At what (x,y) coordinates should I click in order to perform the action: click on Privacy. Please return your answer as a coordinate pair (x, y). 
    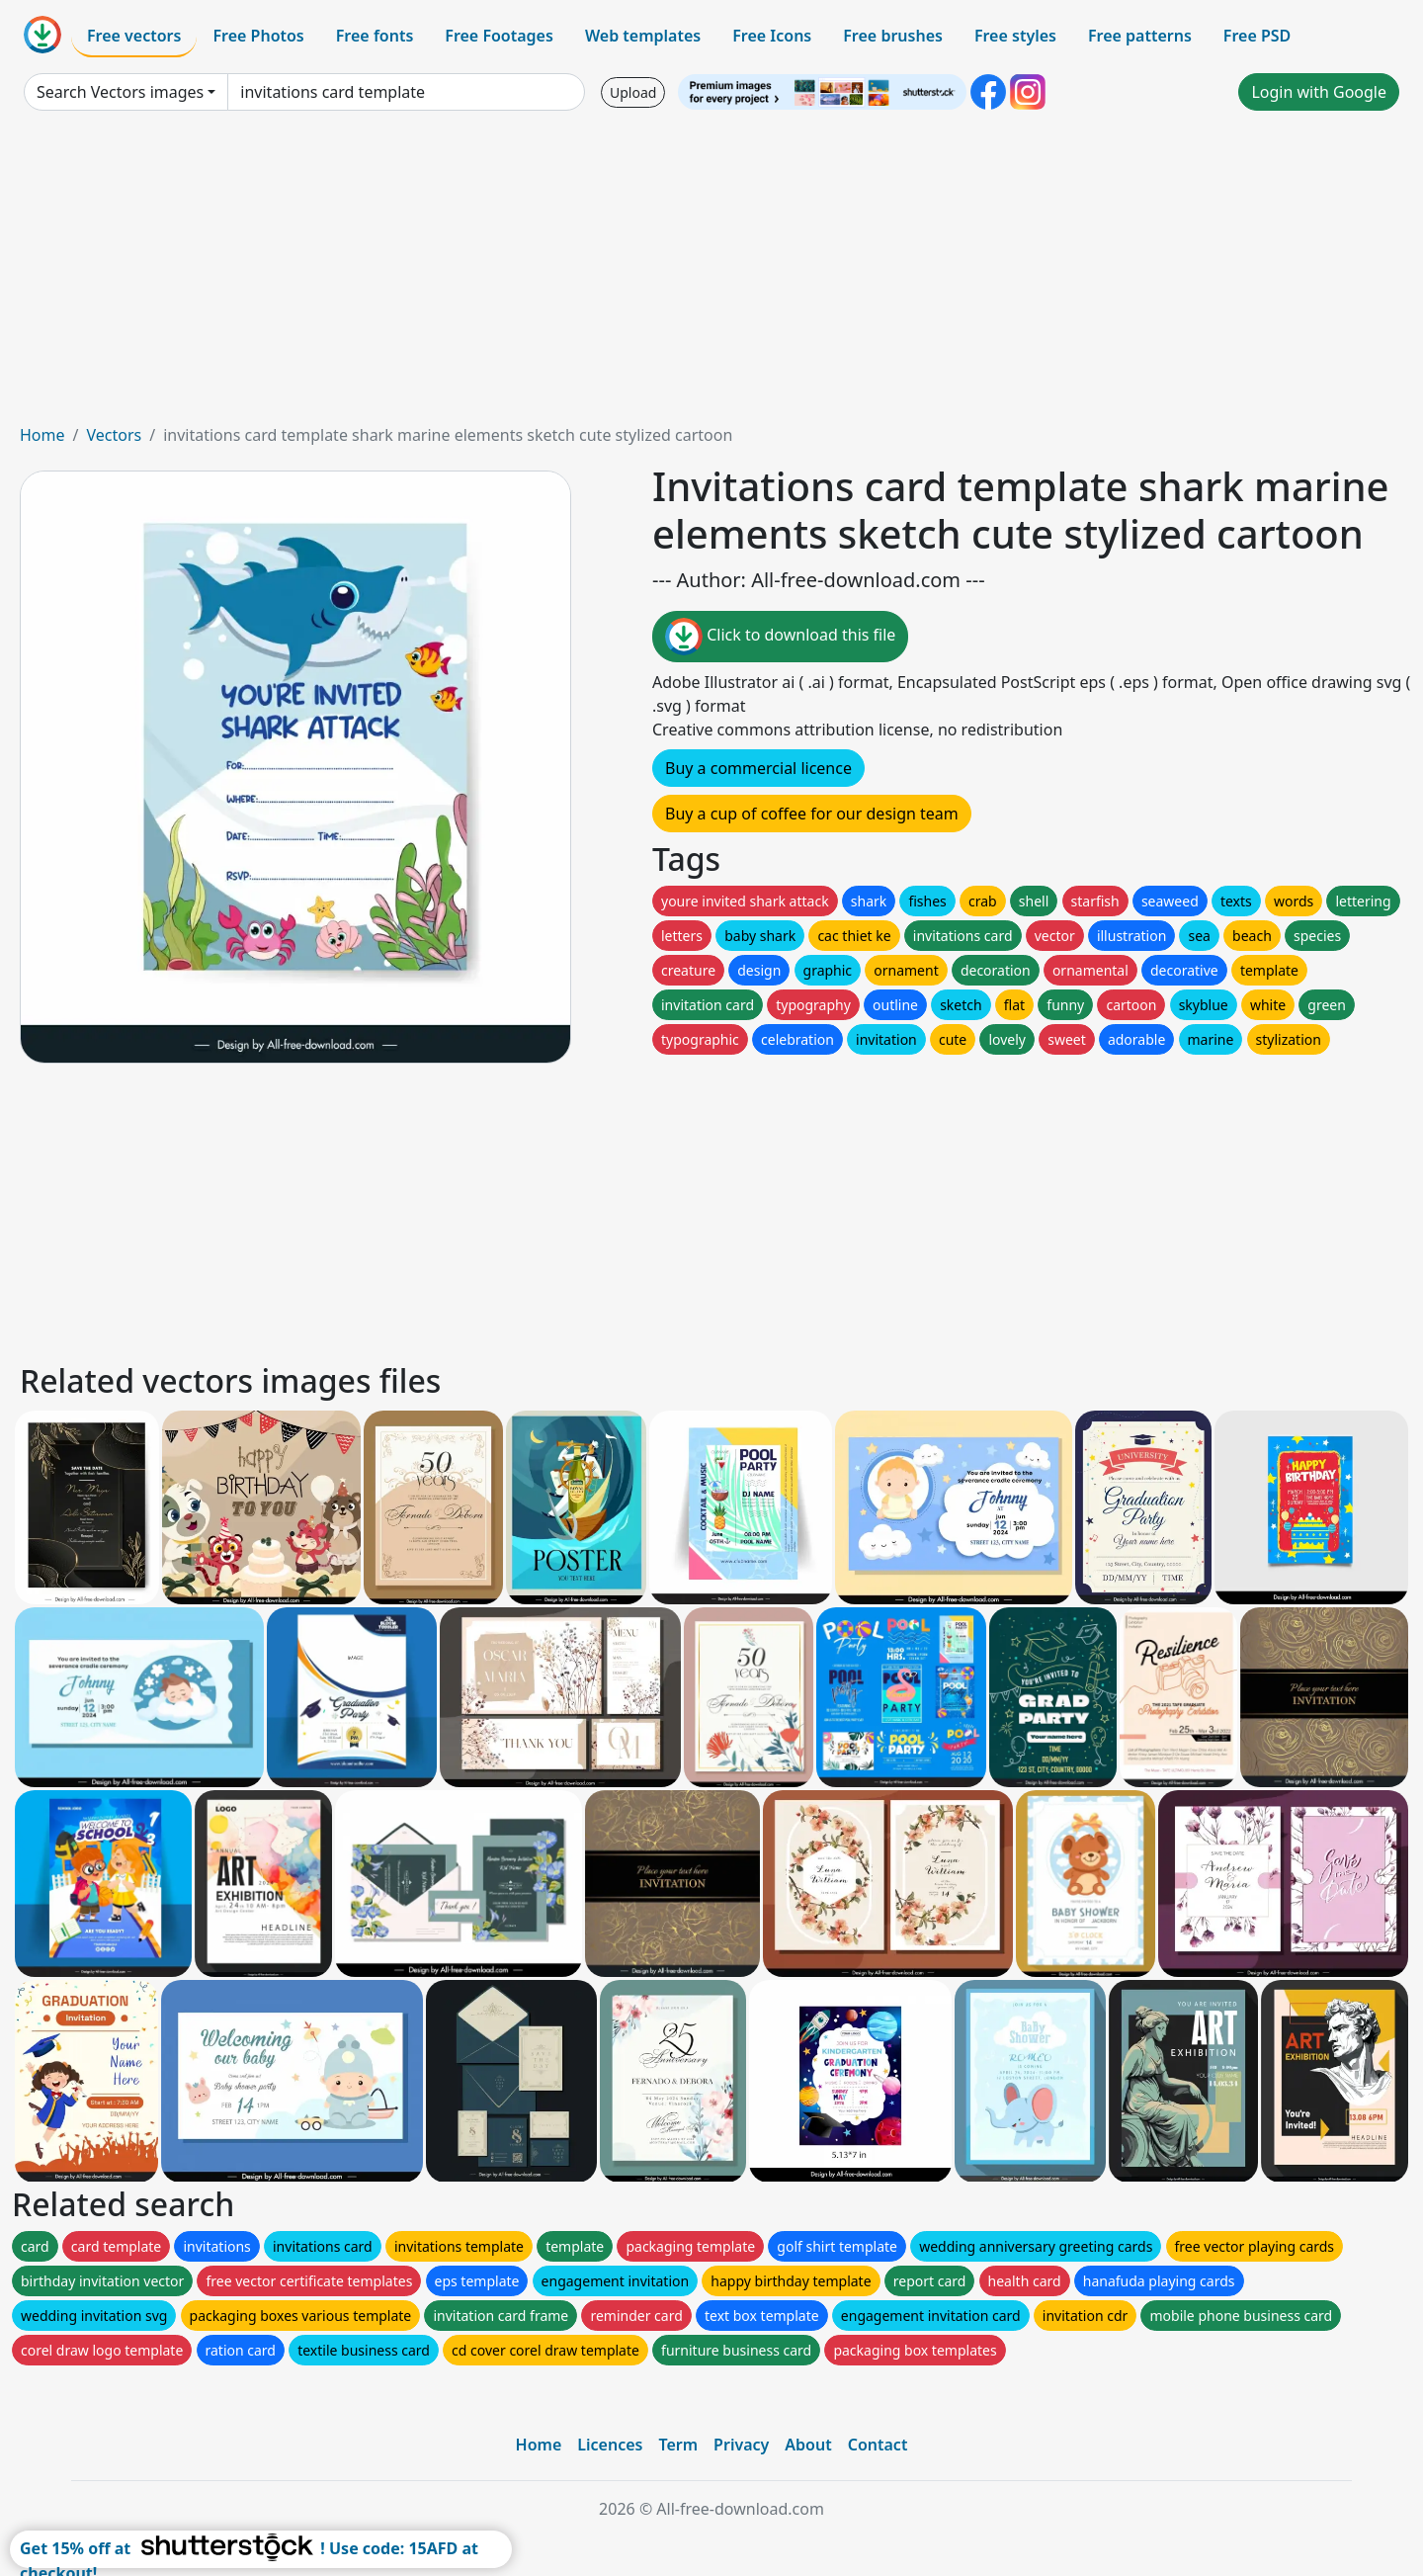
    Looking at the image, I should click on (741, 2444).